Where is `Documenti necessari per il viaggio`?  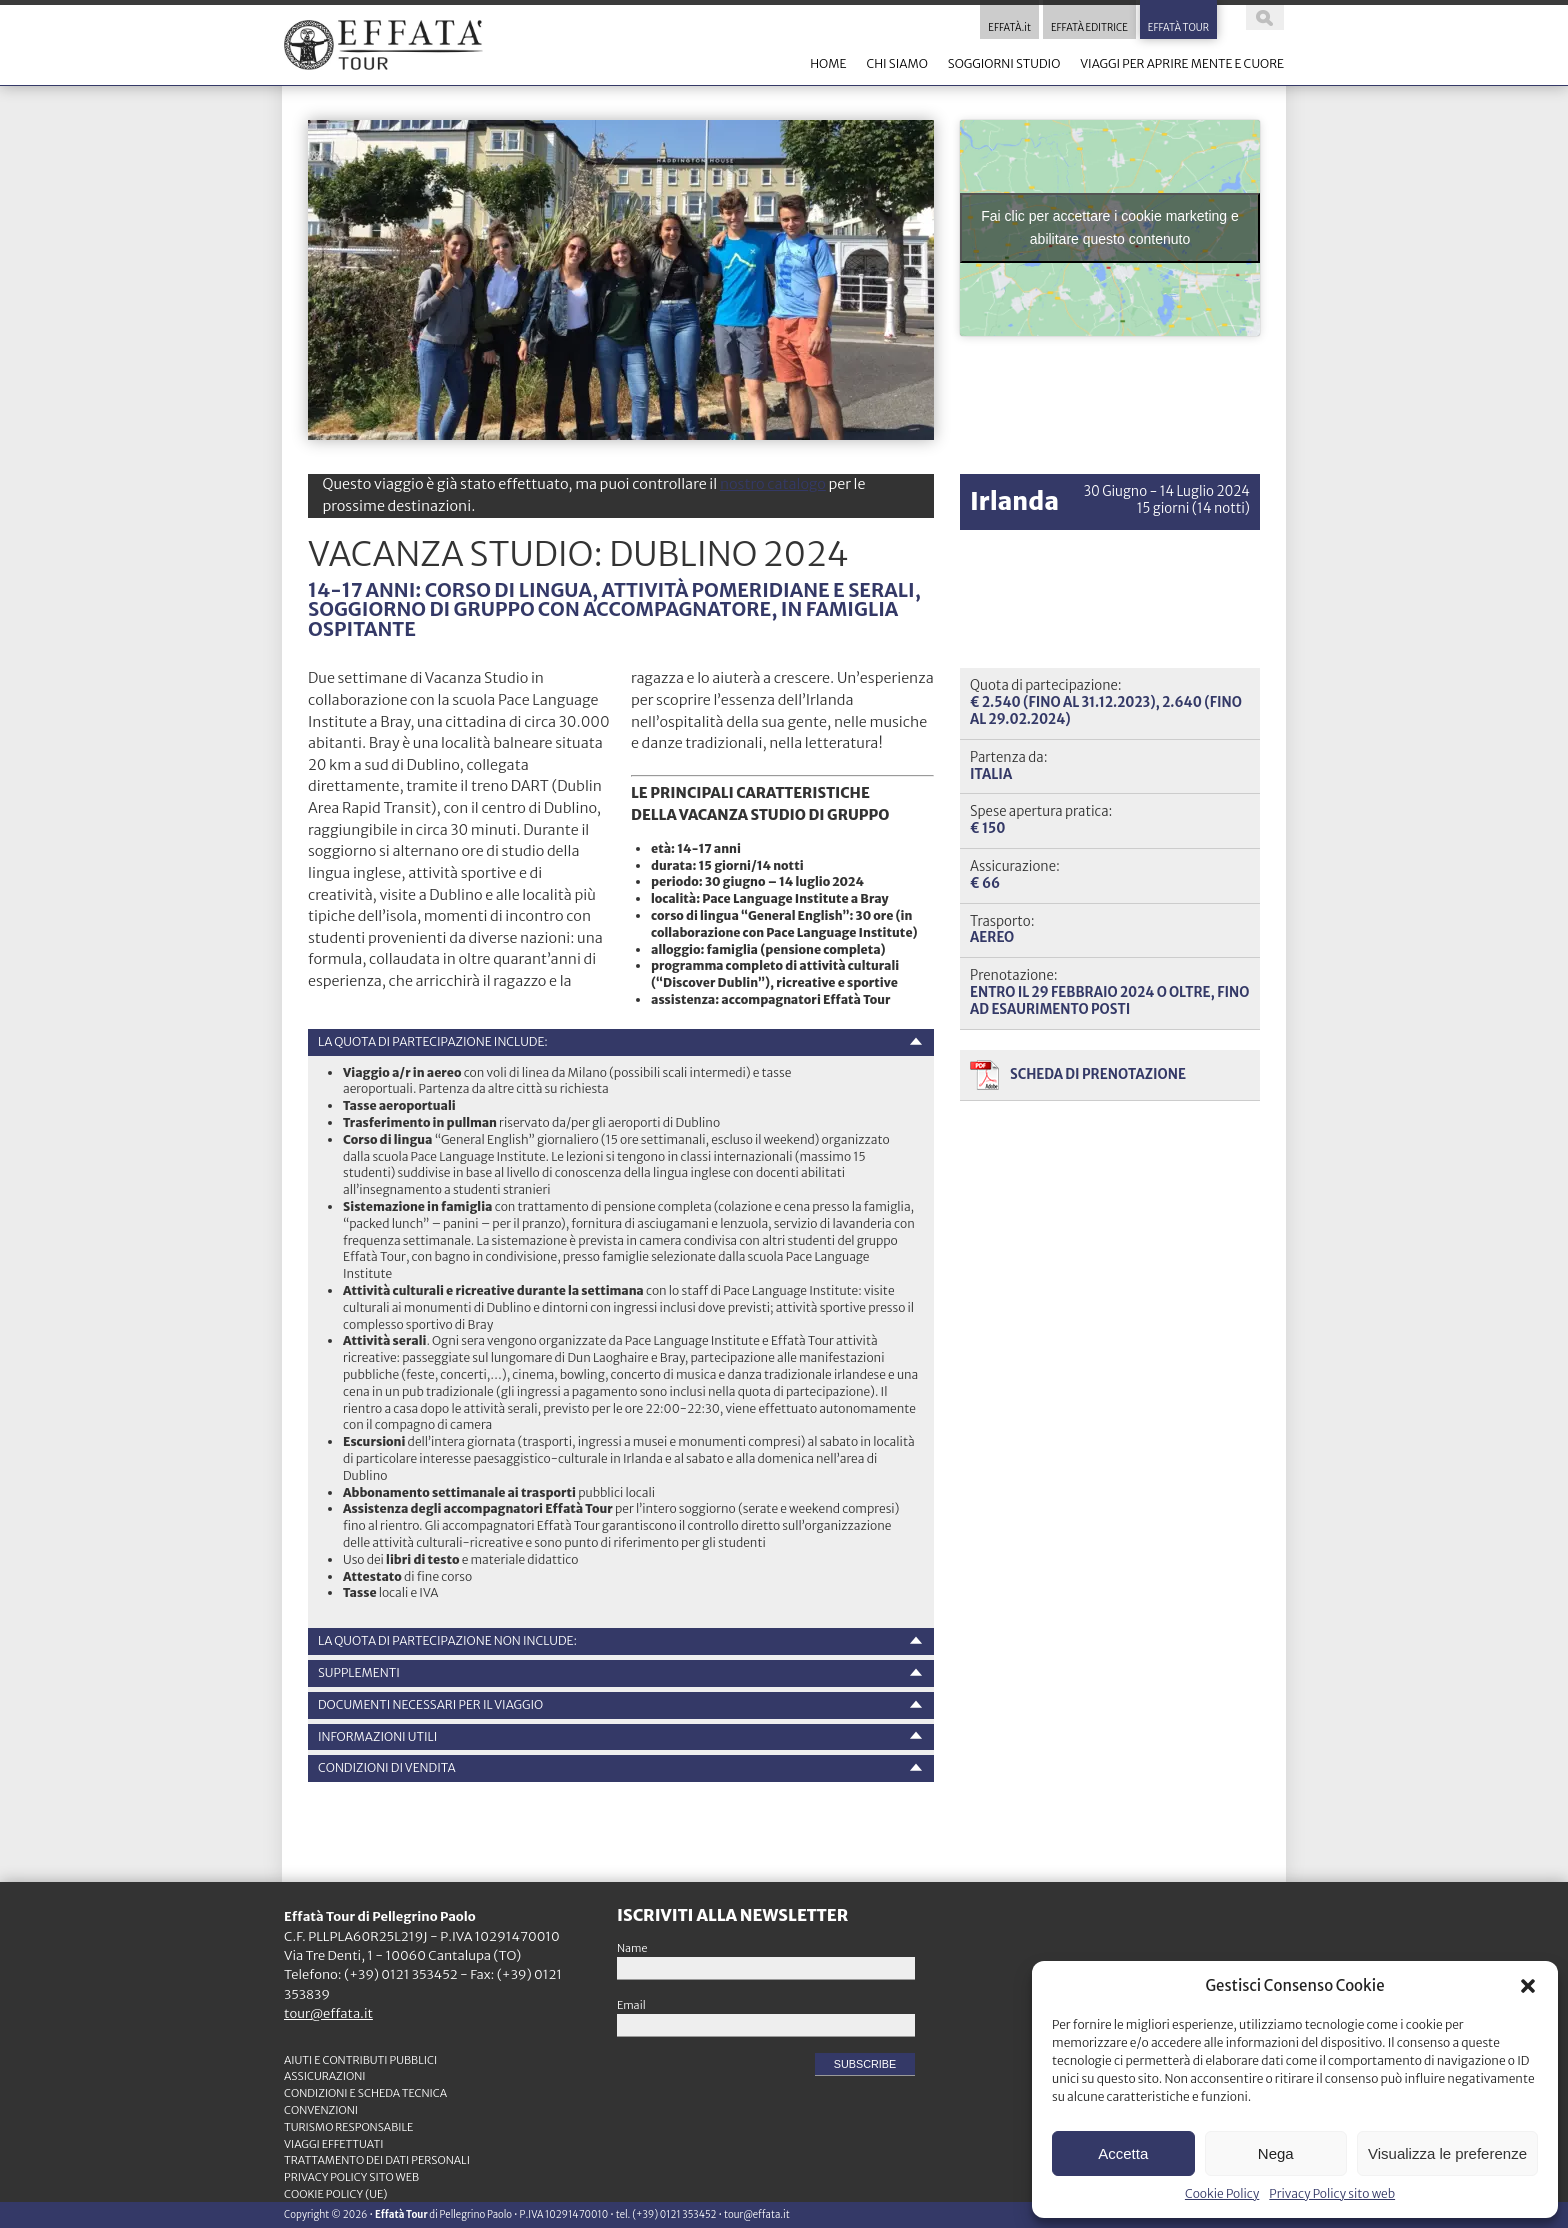
Documenti necessari per il viaggio is located at coordinates (430, 1704).